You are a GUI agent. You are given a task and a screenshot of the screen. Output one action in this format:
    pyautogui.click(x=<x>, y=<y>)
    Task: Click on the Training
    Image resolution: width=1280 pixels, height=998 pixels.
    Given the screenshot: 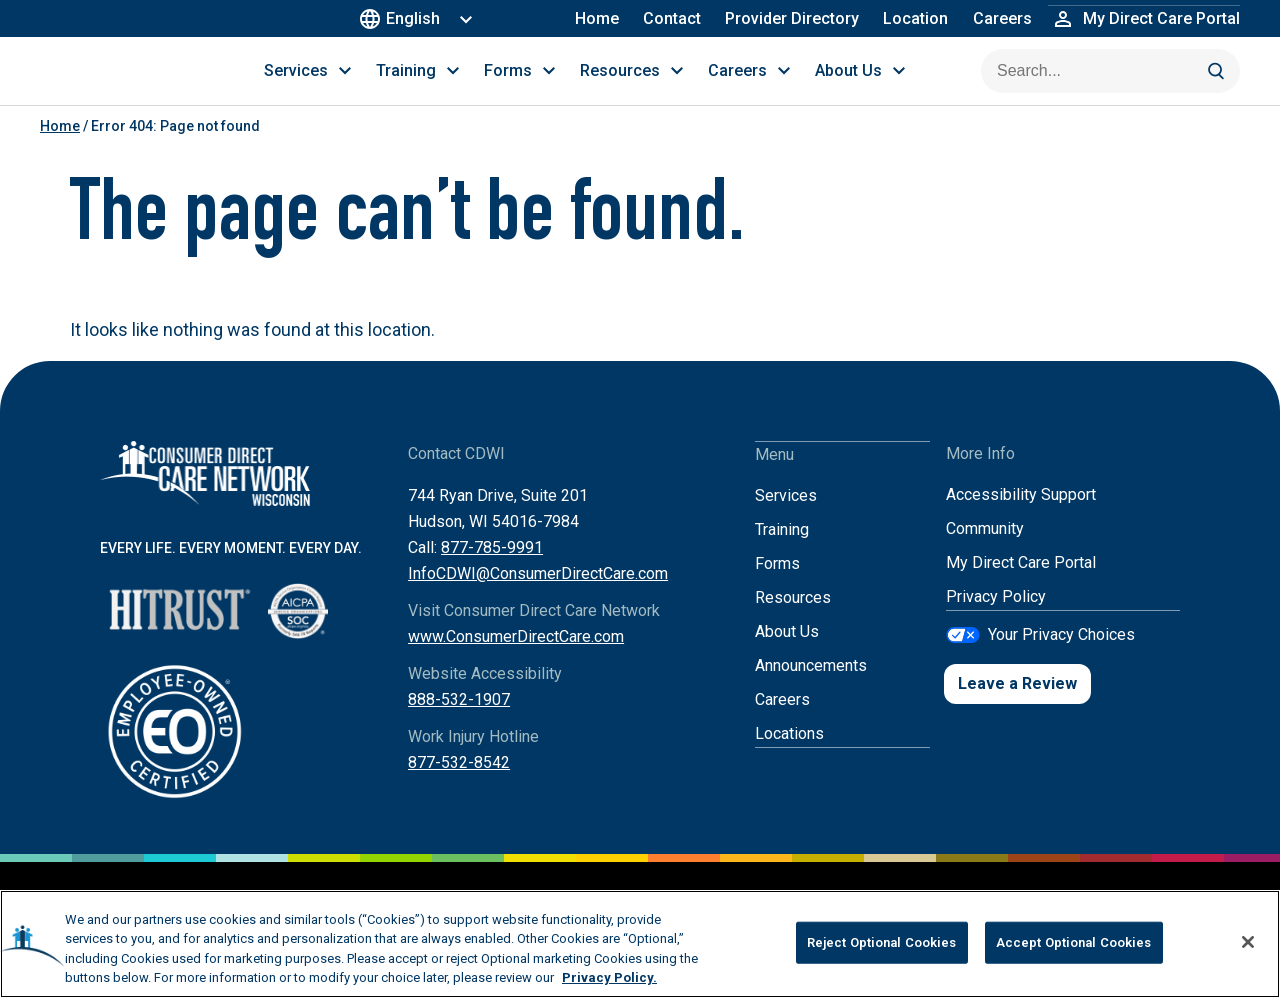 What is the action you would take?
    pyautogui.click(x=782, y=551)
    